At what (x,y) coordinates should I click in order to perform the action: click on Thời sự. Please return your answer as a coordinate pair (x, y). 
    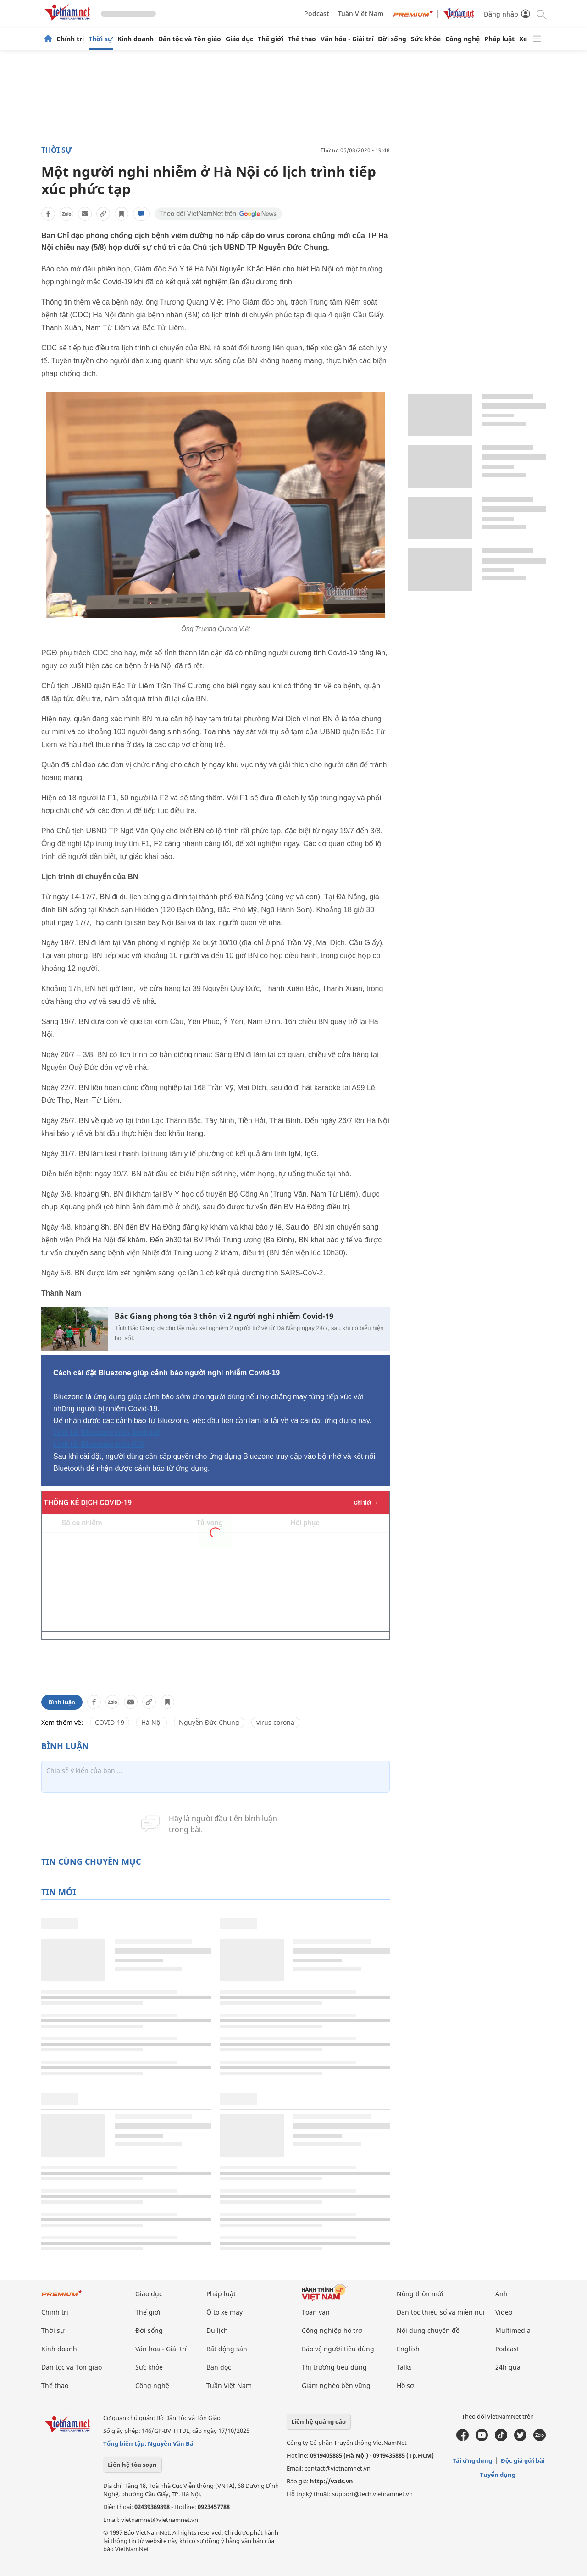
    Looking at the image, I should click on (101, 39).